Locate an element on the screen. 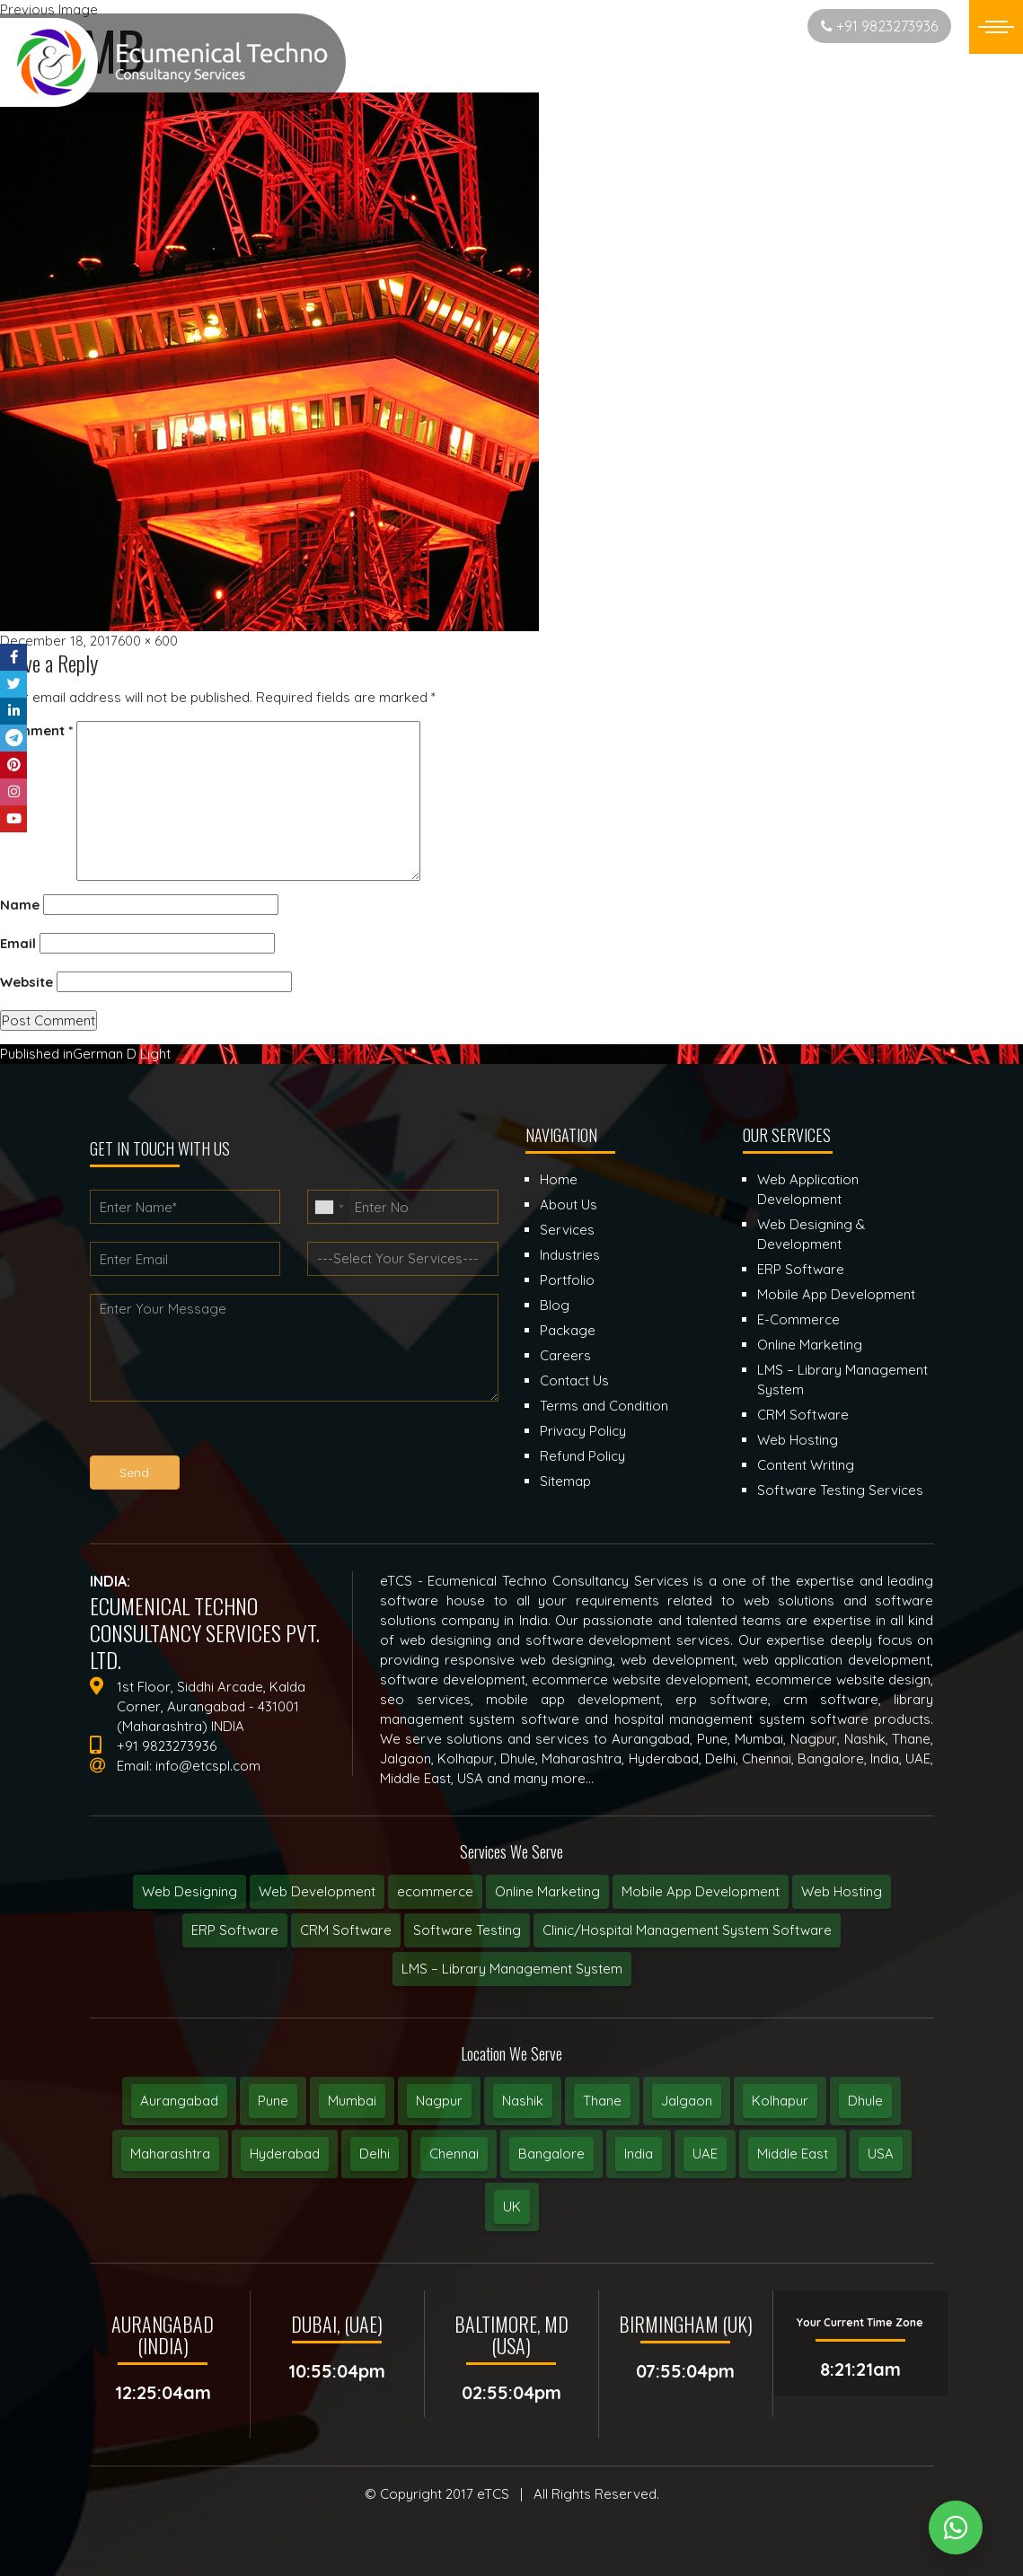 This screenshot has height=2576, width=1023. ecommerce is located at coordinates (435, 1891).